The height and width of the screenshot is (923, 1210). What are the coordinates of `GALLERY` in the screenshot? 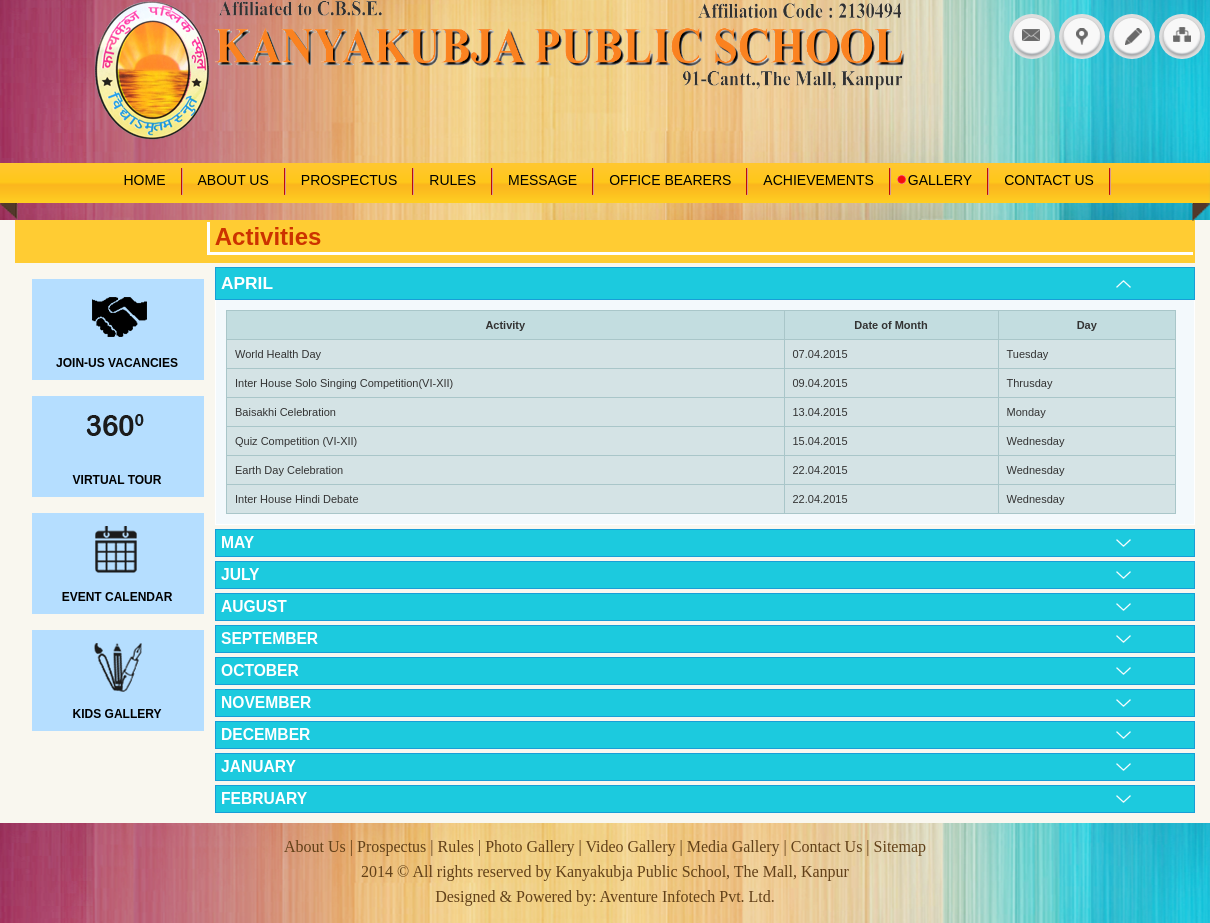 It's located at (934, 180).